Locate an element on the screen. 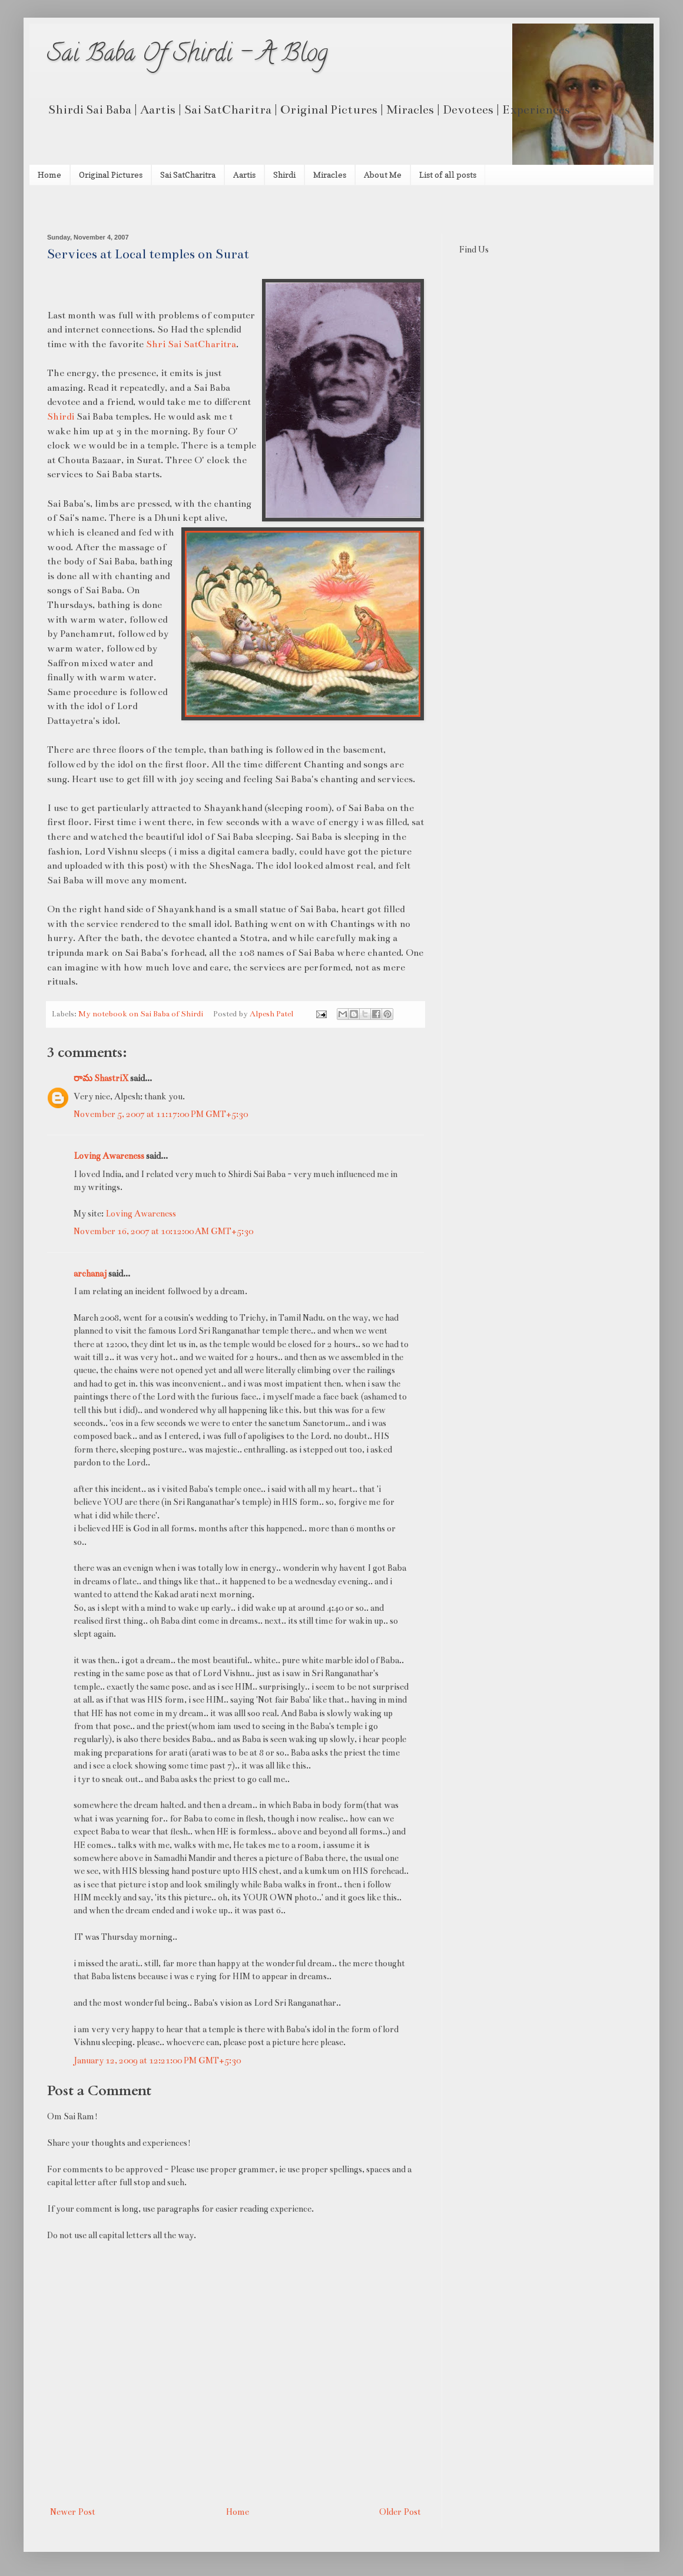 This screenshot has width=683, height=2576. November 16, 2007 at 10:12:00 AM GMT+5:30 is located at coordinates (163, 1231).